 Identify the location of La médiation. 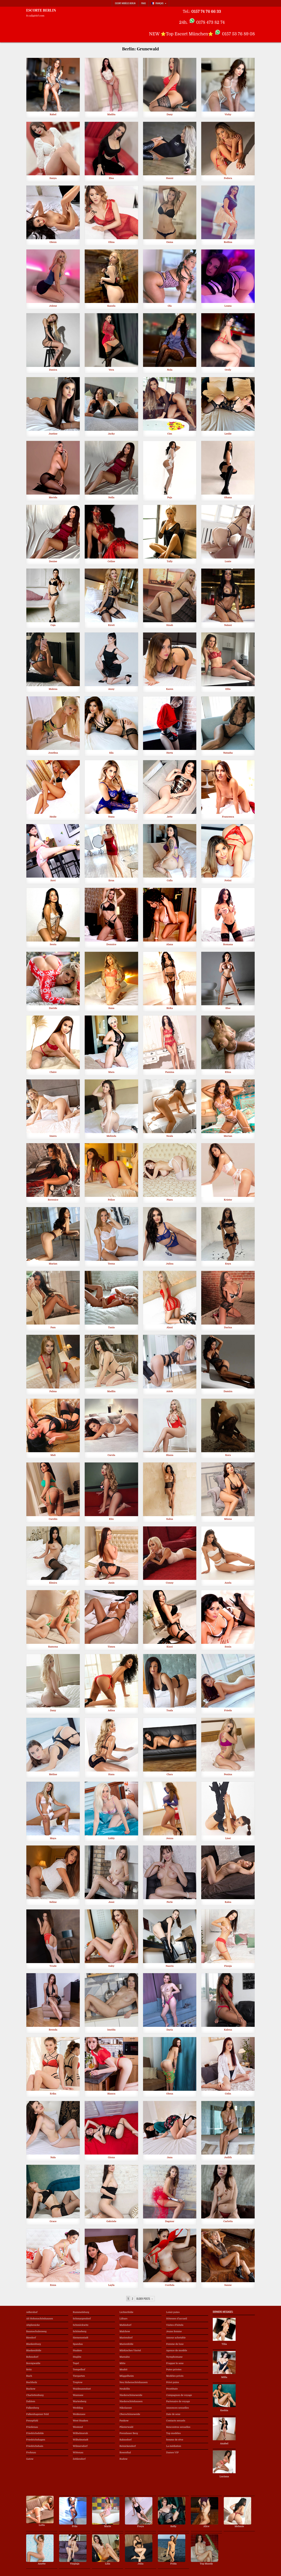
(173, 2446).